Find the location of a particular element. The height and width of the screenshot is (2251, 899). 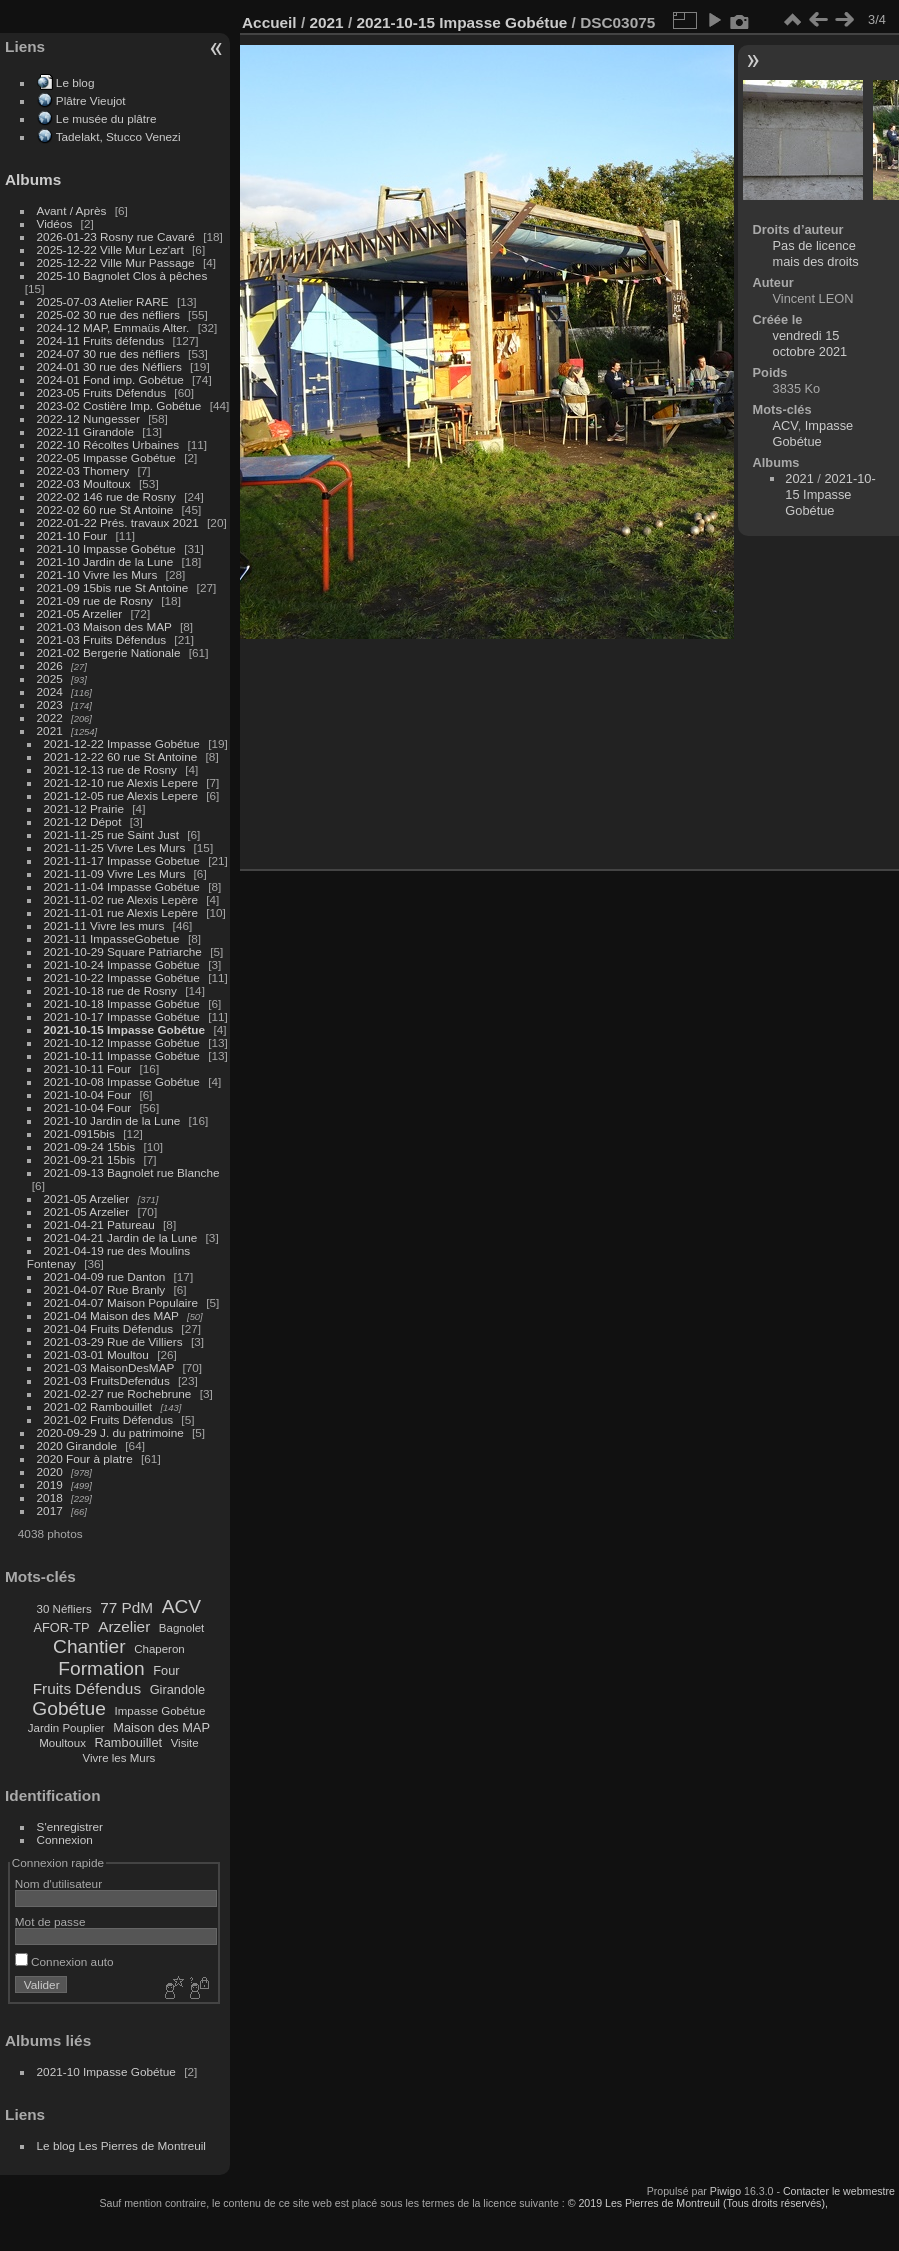

Mot de passe is located at coordinates (50, 1921).